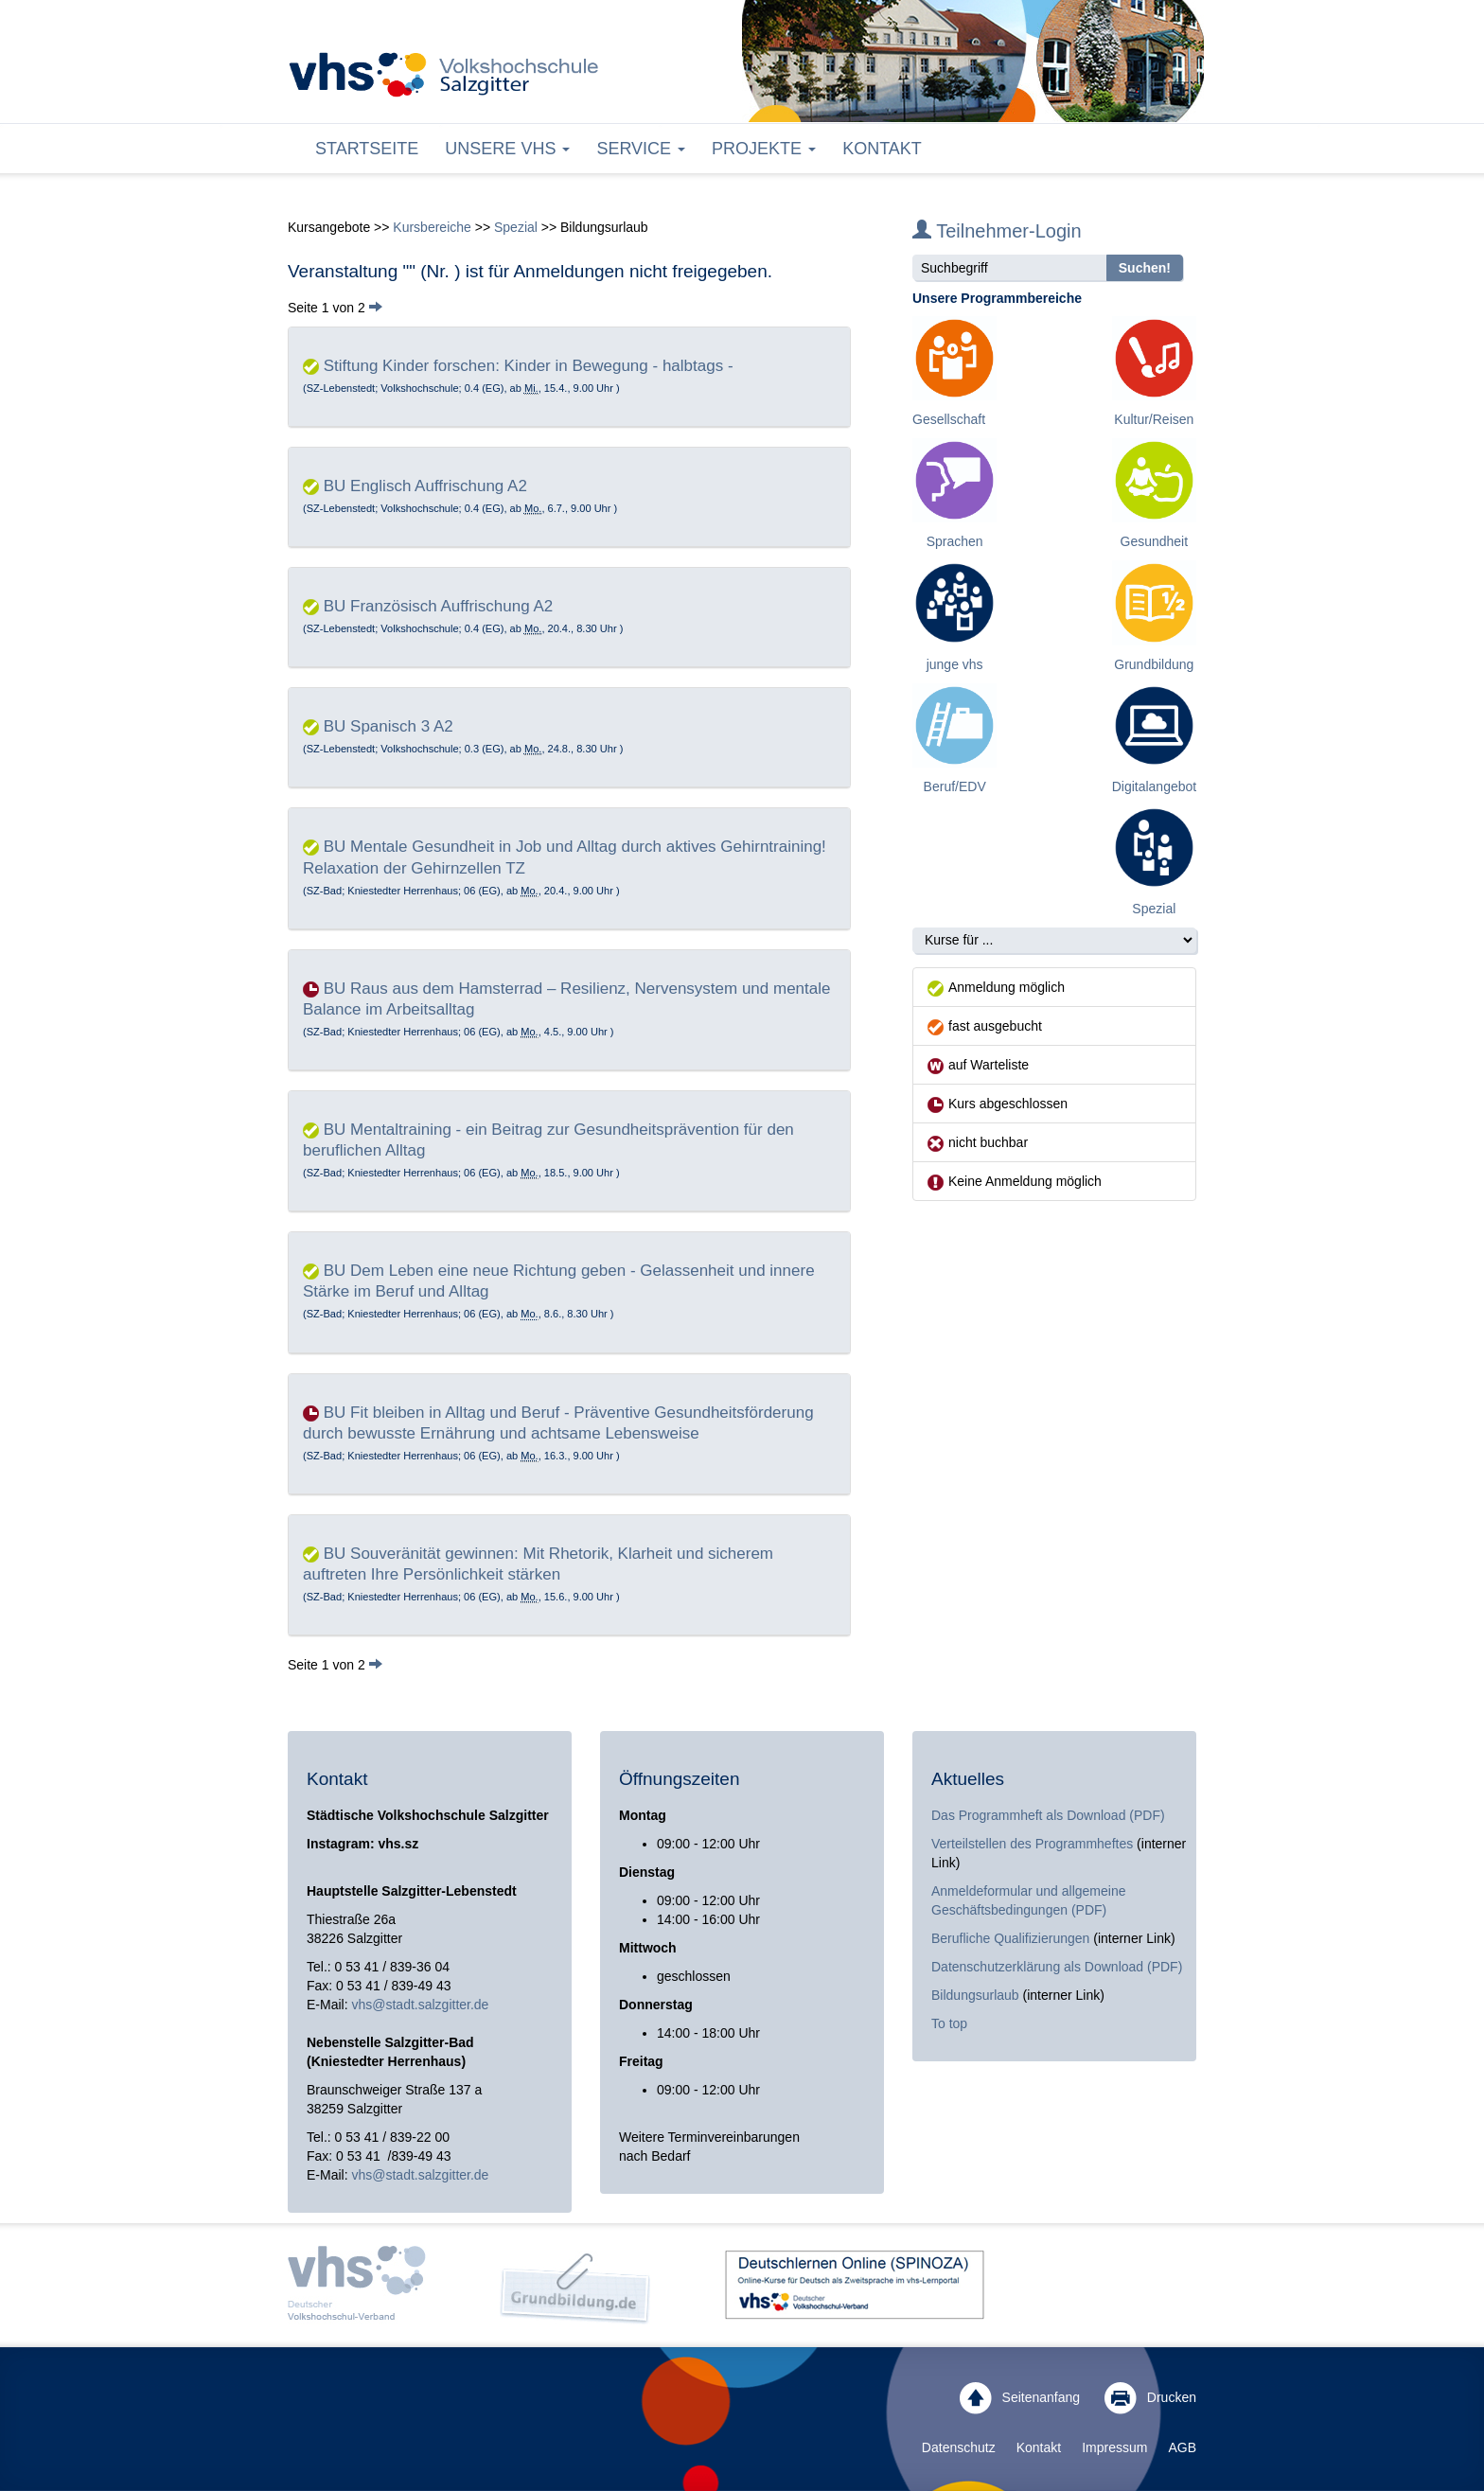 The width and height of the screenshot is (1484, 2491). Describe the element at coordinates (640, 148) in the screenshot. I see `Service` at that location.